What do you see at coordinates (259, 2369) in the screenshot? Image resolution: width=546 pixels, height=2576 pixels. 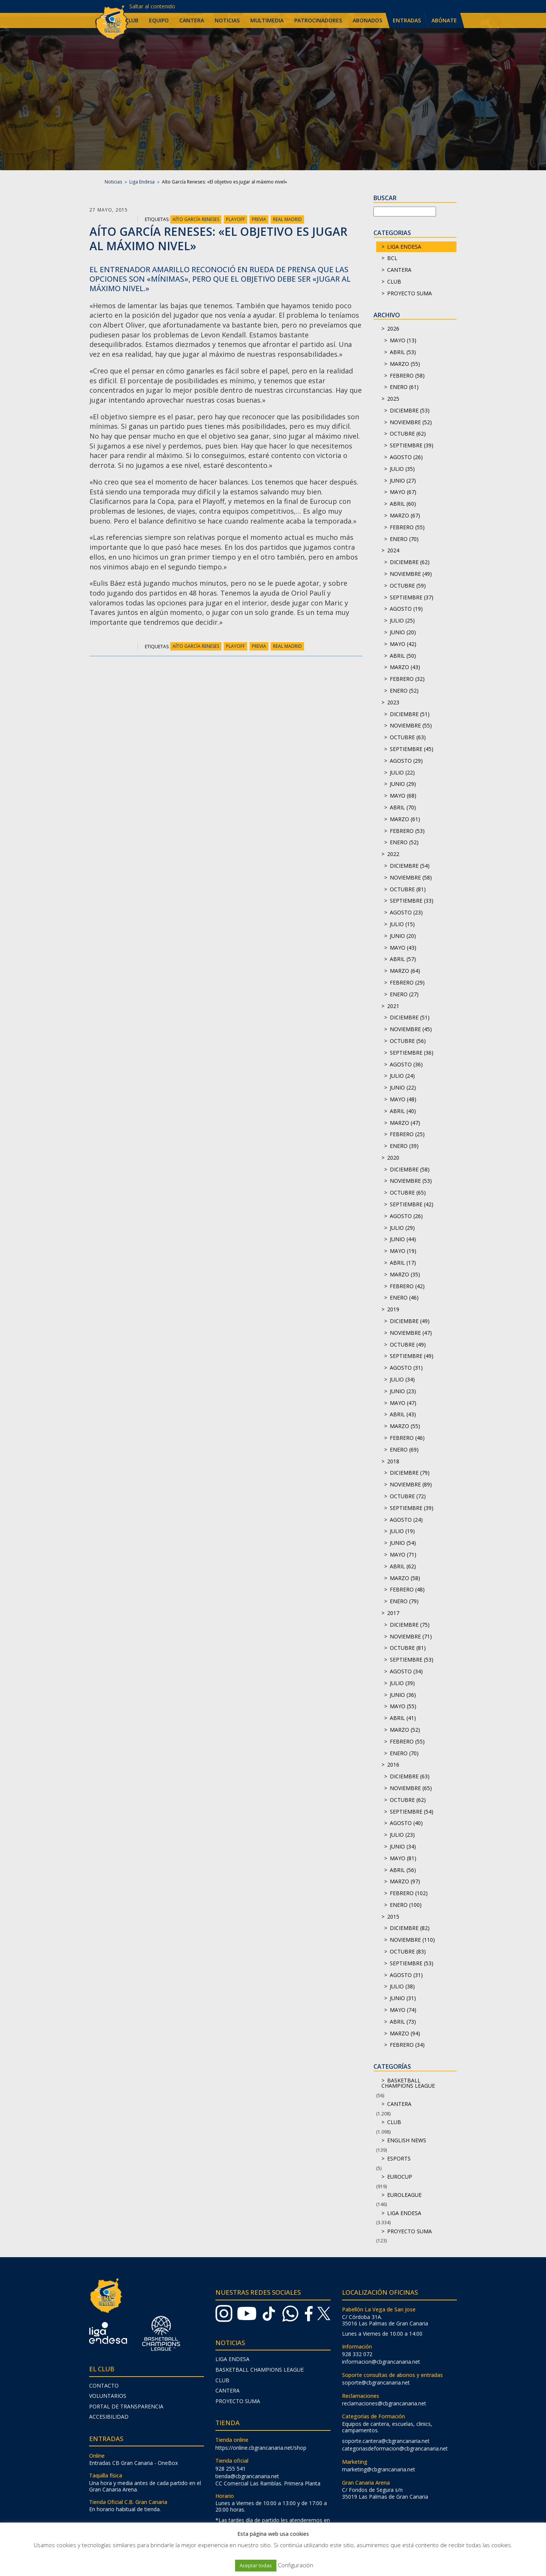 I see `Basketball Champions League [menuitem]` at bounding box center [259, 2369].